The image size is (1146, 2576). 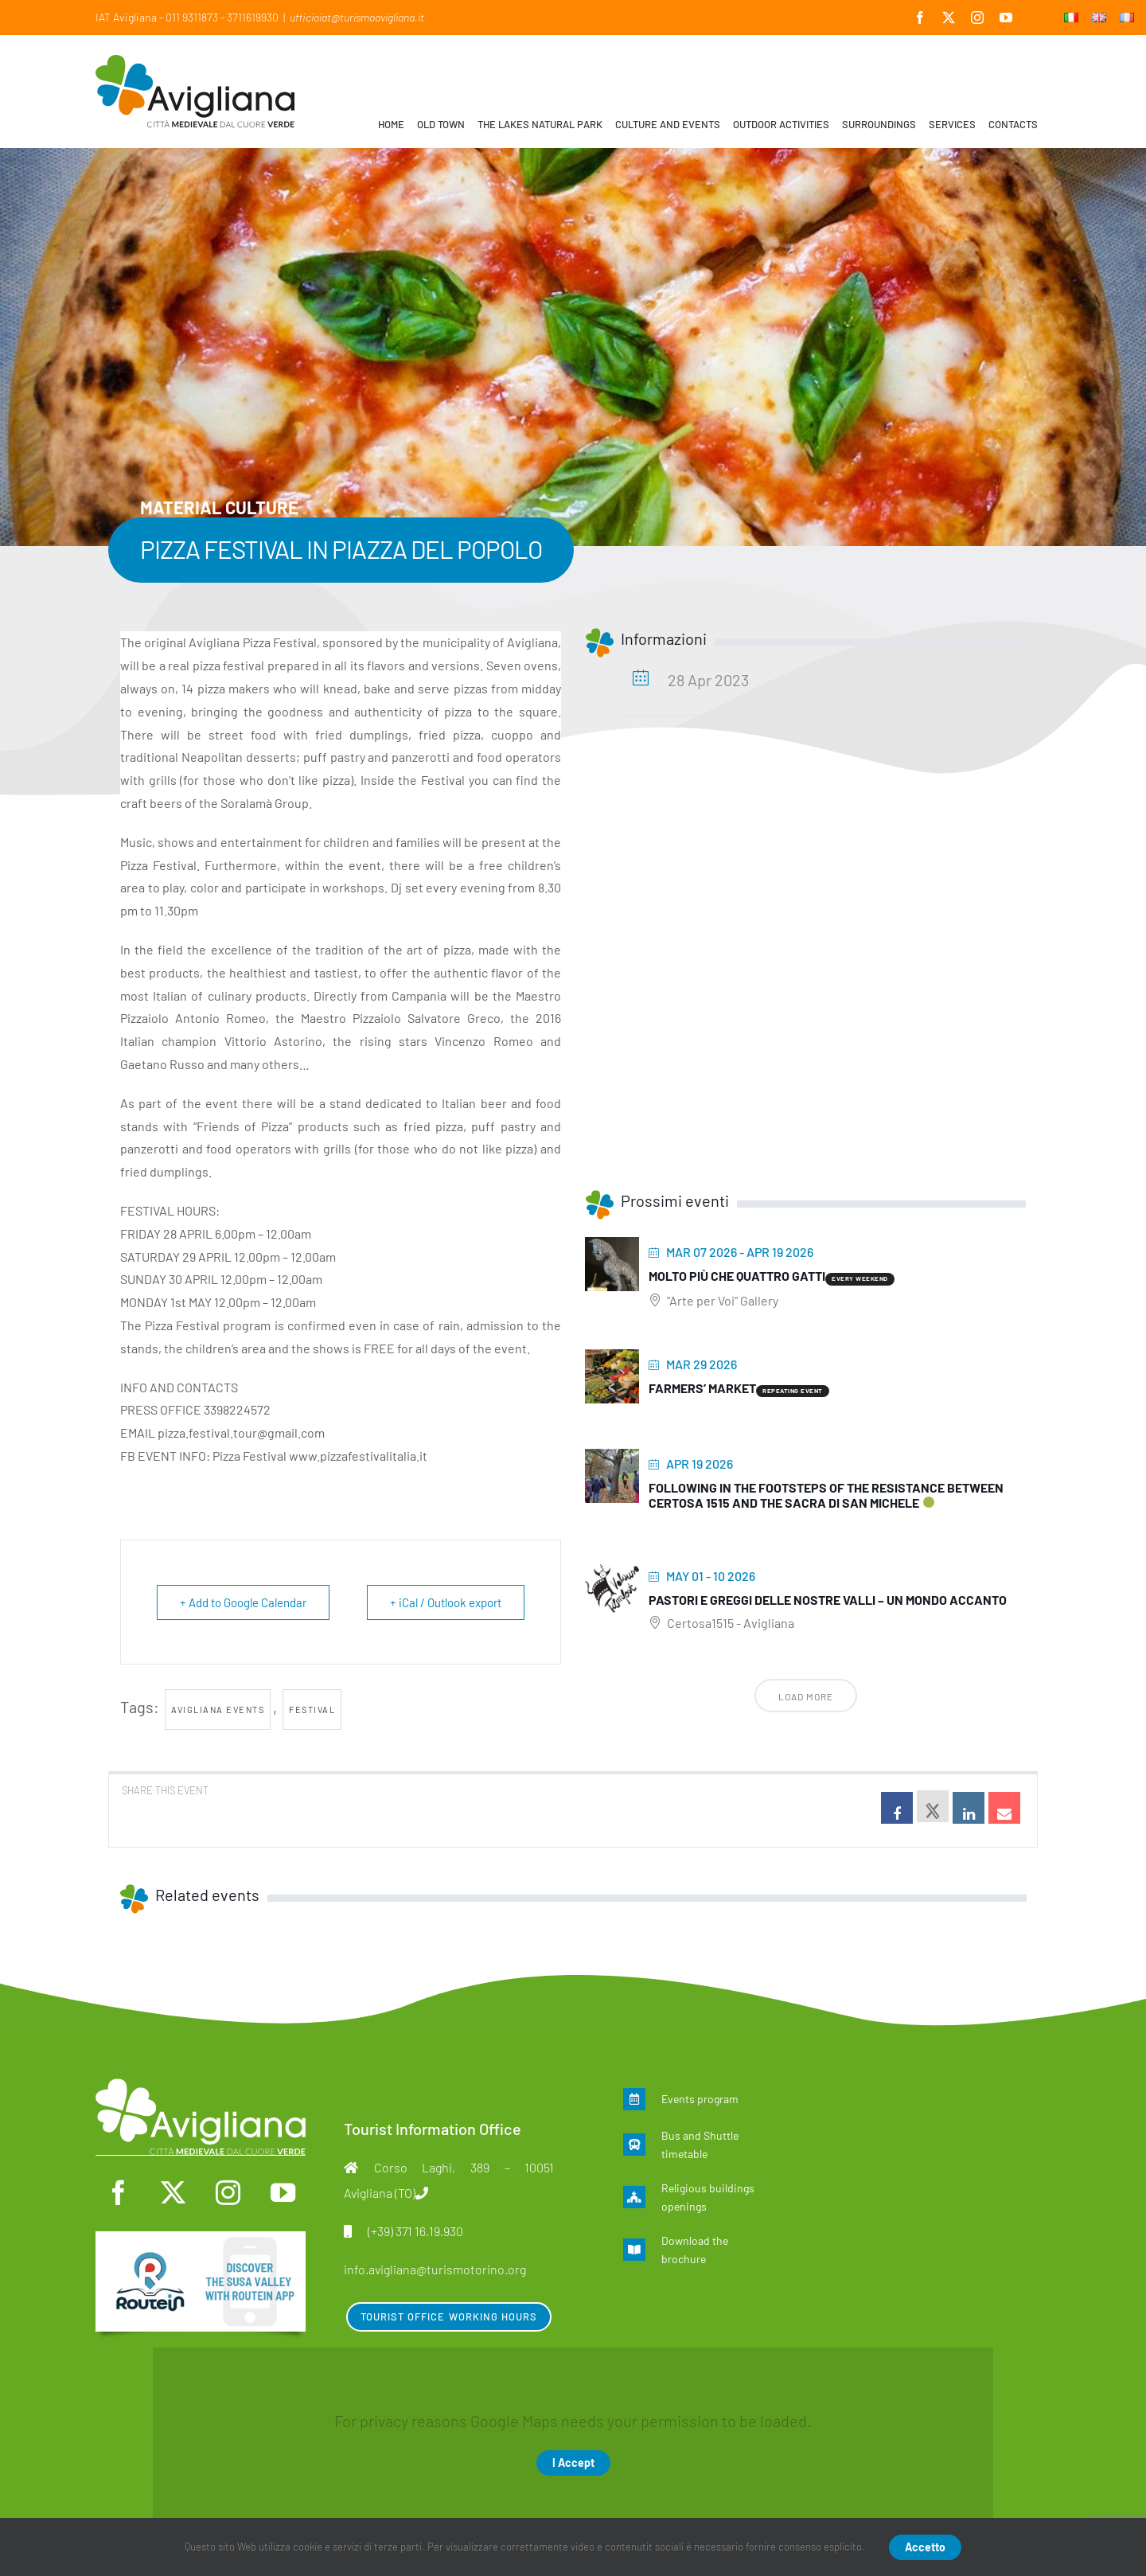 I want to click on Festival, so click(x=312, y=1709).